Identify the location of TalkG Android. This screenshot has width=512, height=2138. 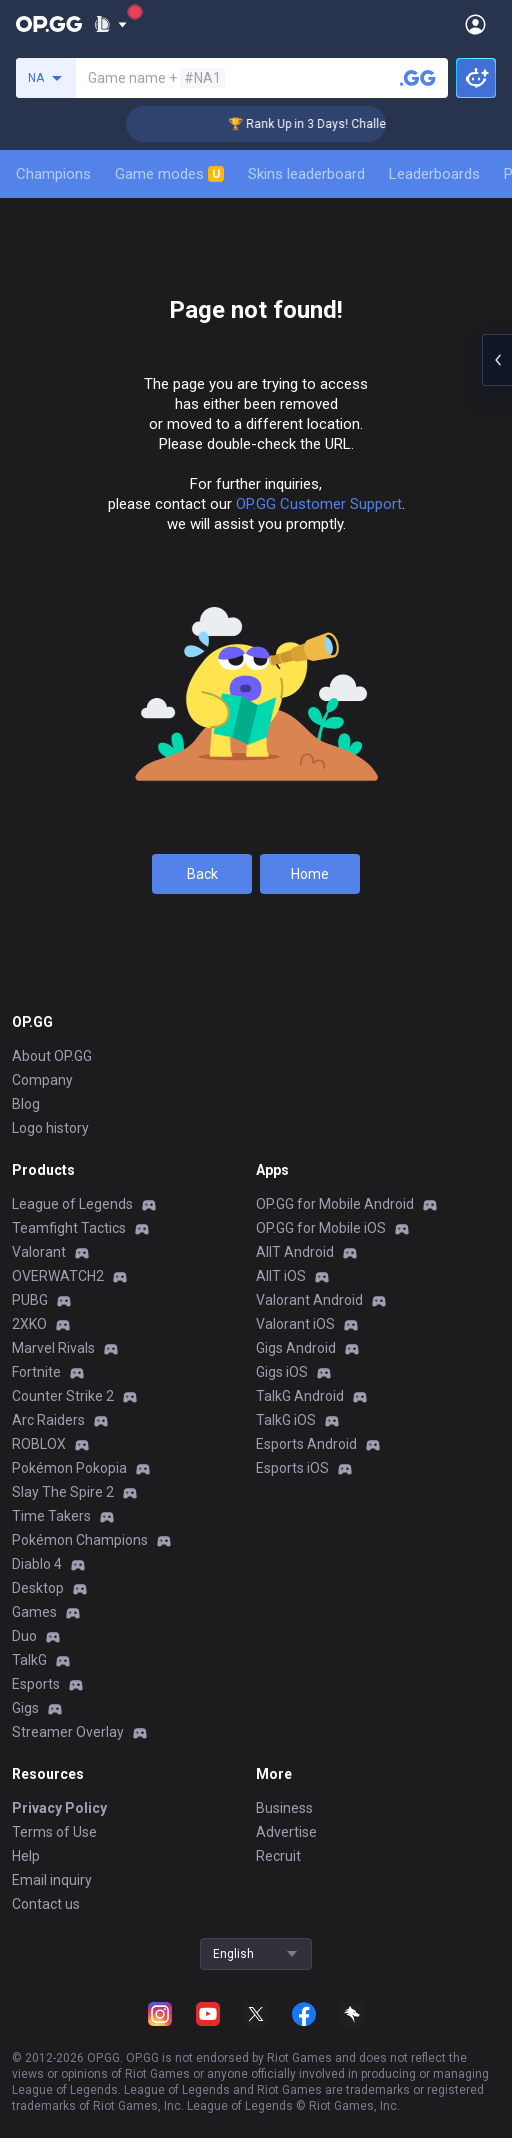
(300, 1396).